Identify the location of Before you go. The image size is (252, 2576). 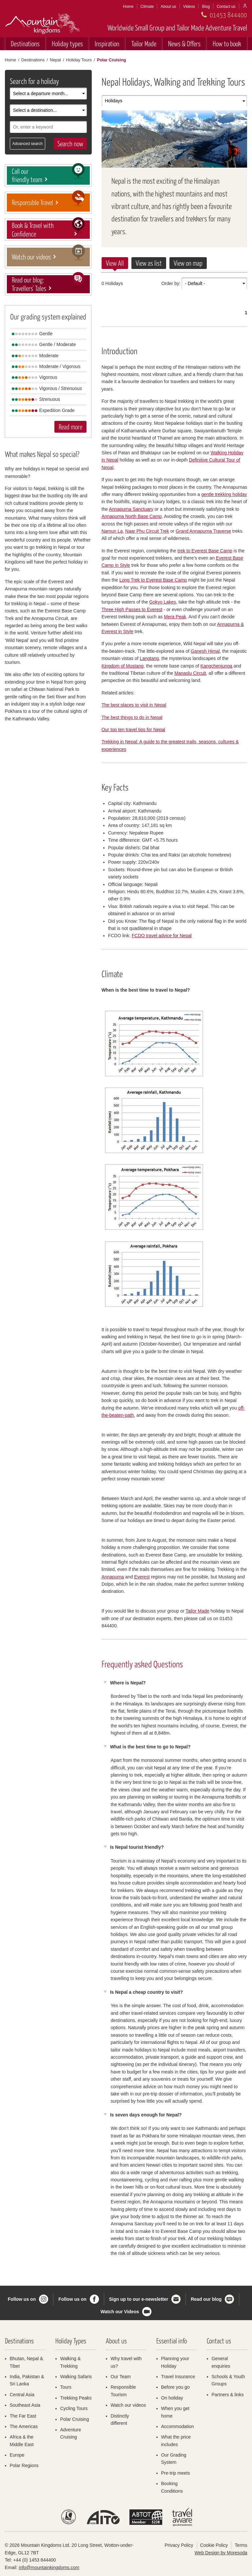
(175, 2387).